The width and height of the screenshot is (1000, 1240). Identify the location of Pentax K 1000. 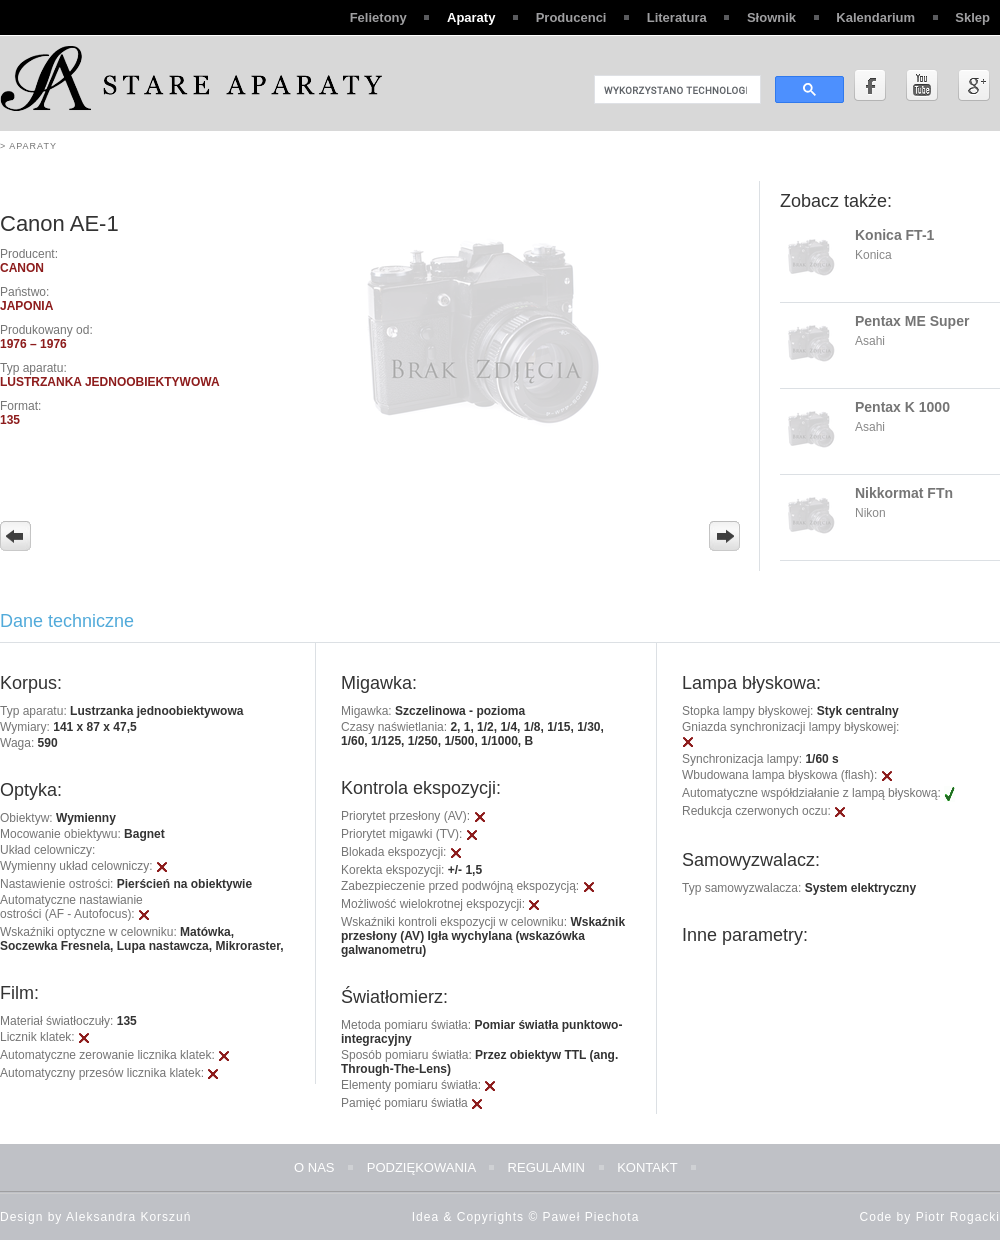
(902, 407).